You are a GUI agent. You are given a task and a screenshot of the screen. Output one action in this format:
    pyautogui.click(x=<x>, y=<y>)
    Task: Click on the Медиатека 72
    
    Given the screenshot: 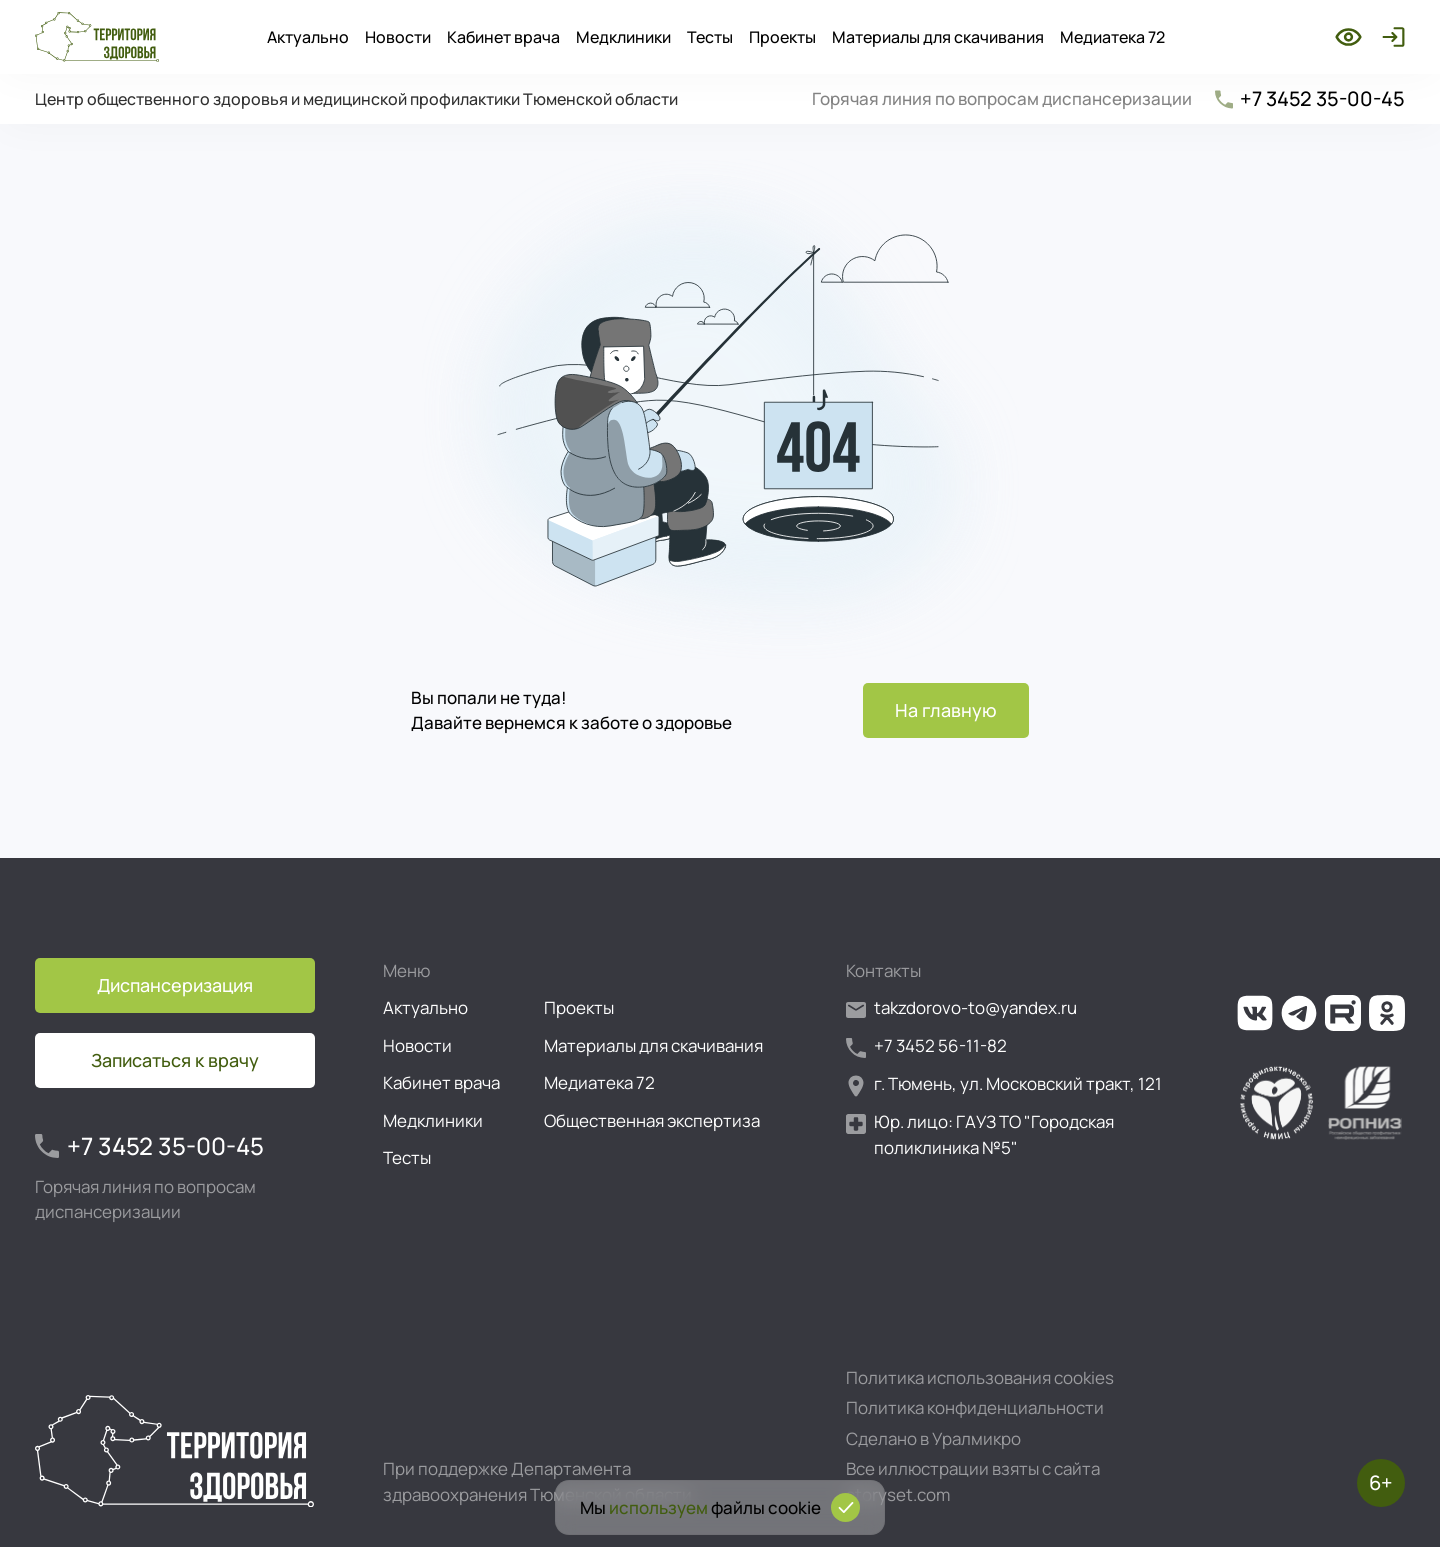 What is the action you would take?
    pyautogui.click(x=1112, y=37)
    